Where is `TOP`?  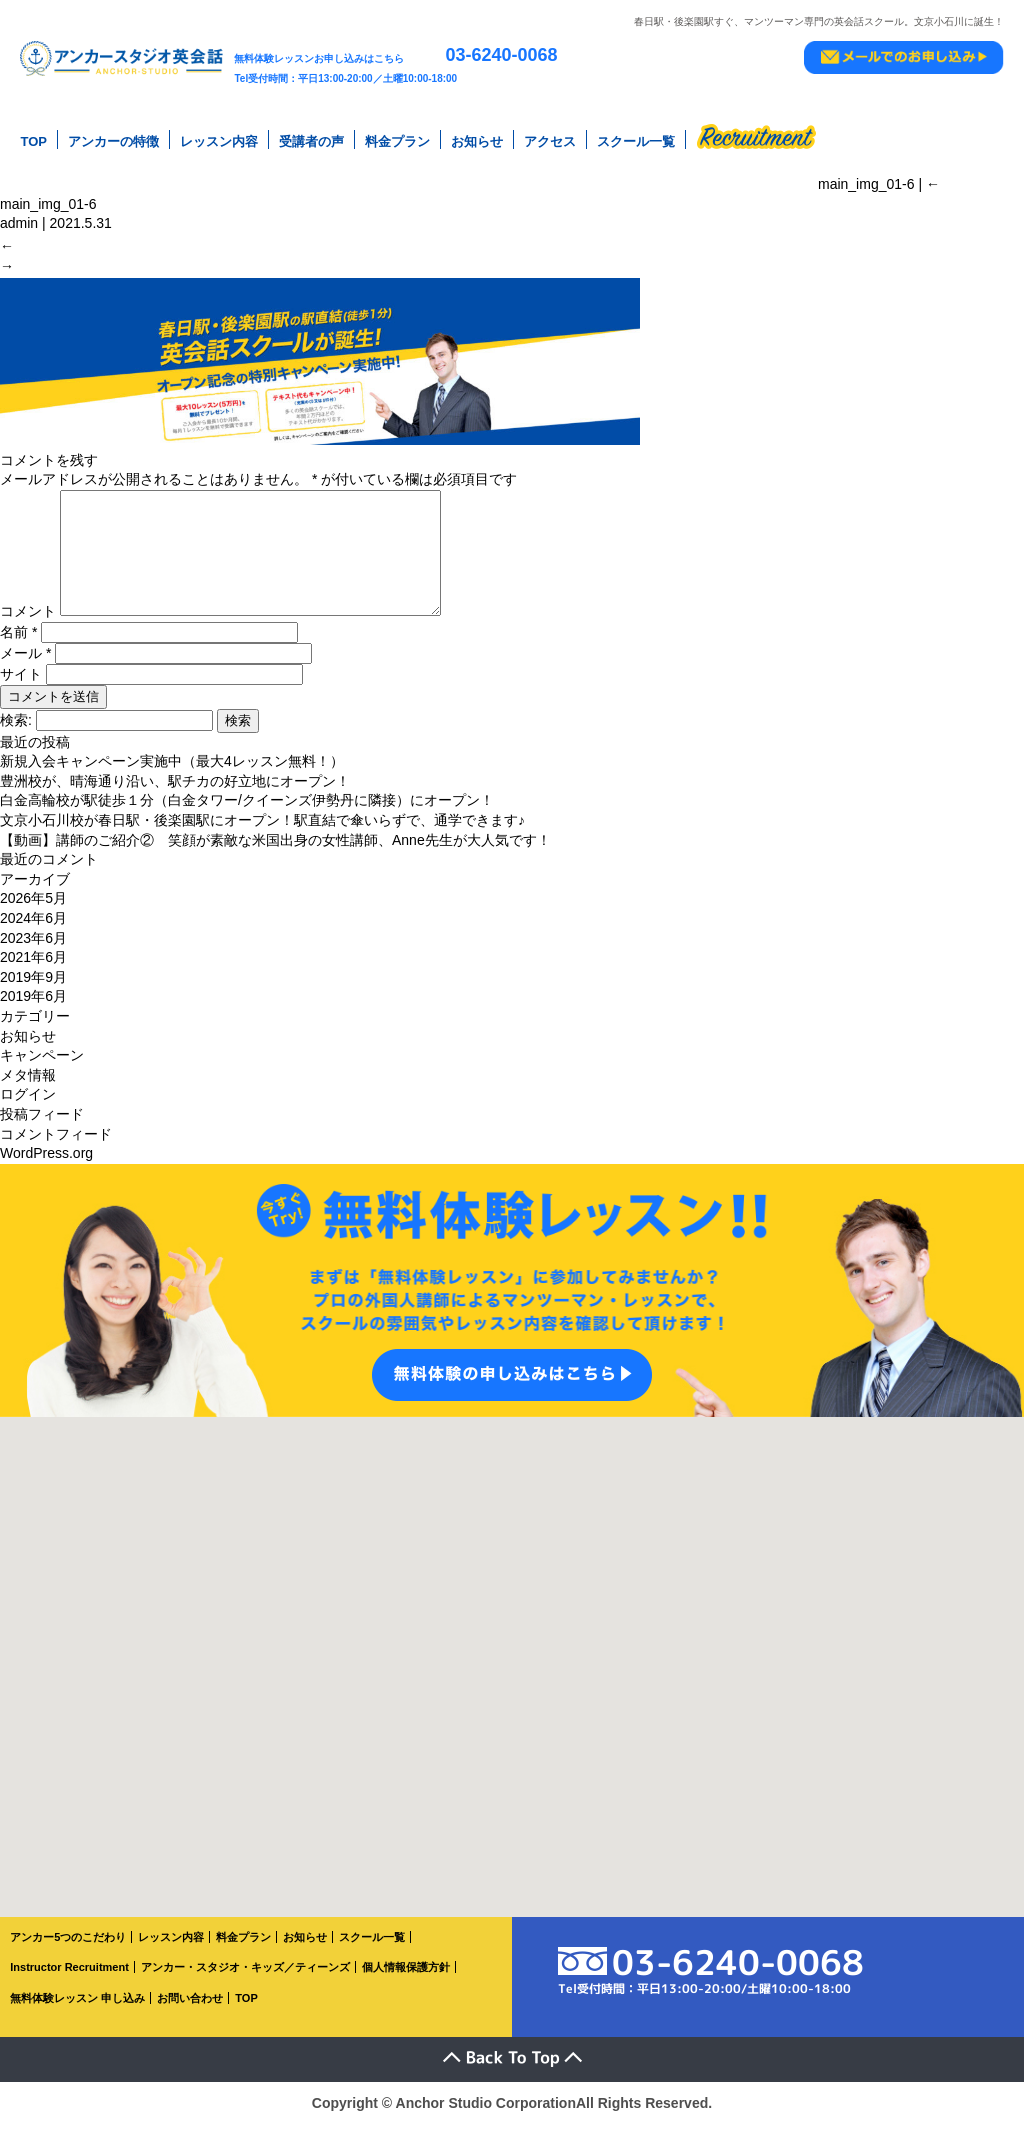 TOP is located at coordinates (33, 139).